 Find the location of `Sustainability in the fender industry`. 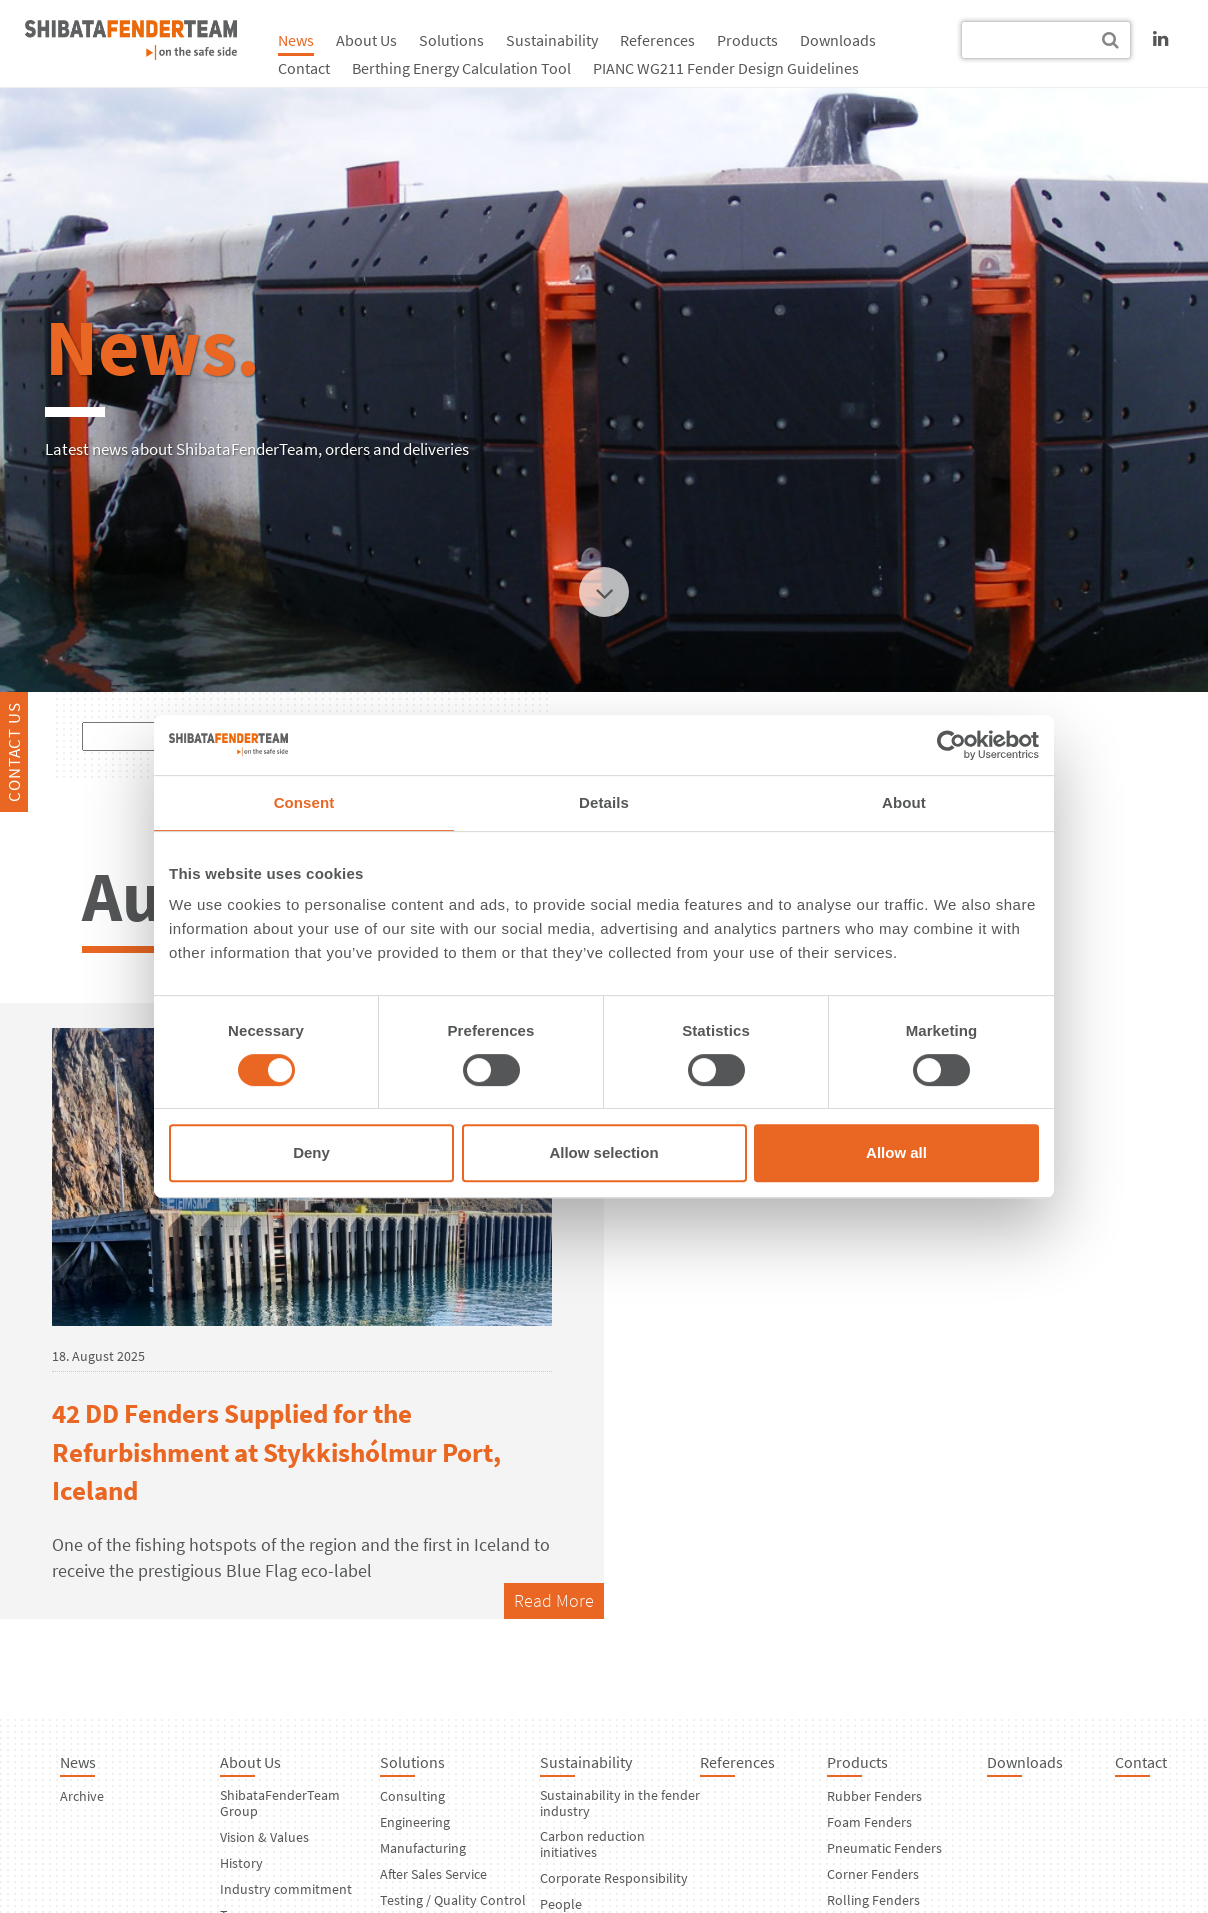

Sustainability in the fender industry is located at coordinates (620, 1803).